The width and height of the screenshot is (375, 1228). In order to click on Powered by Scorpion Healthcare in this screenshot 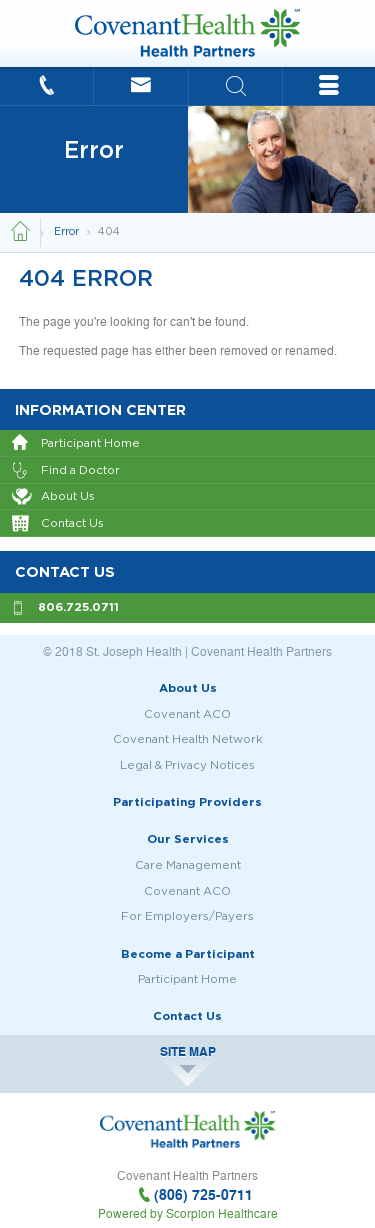, I will do `click(188, 1213)`.